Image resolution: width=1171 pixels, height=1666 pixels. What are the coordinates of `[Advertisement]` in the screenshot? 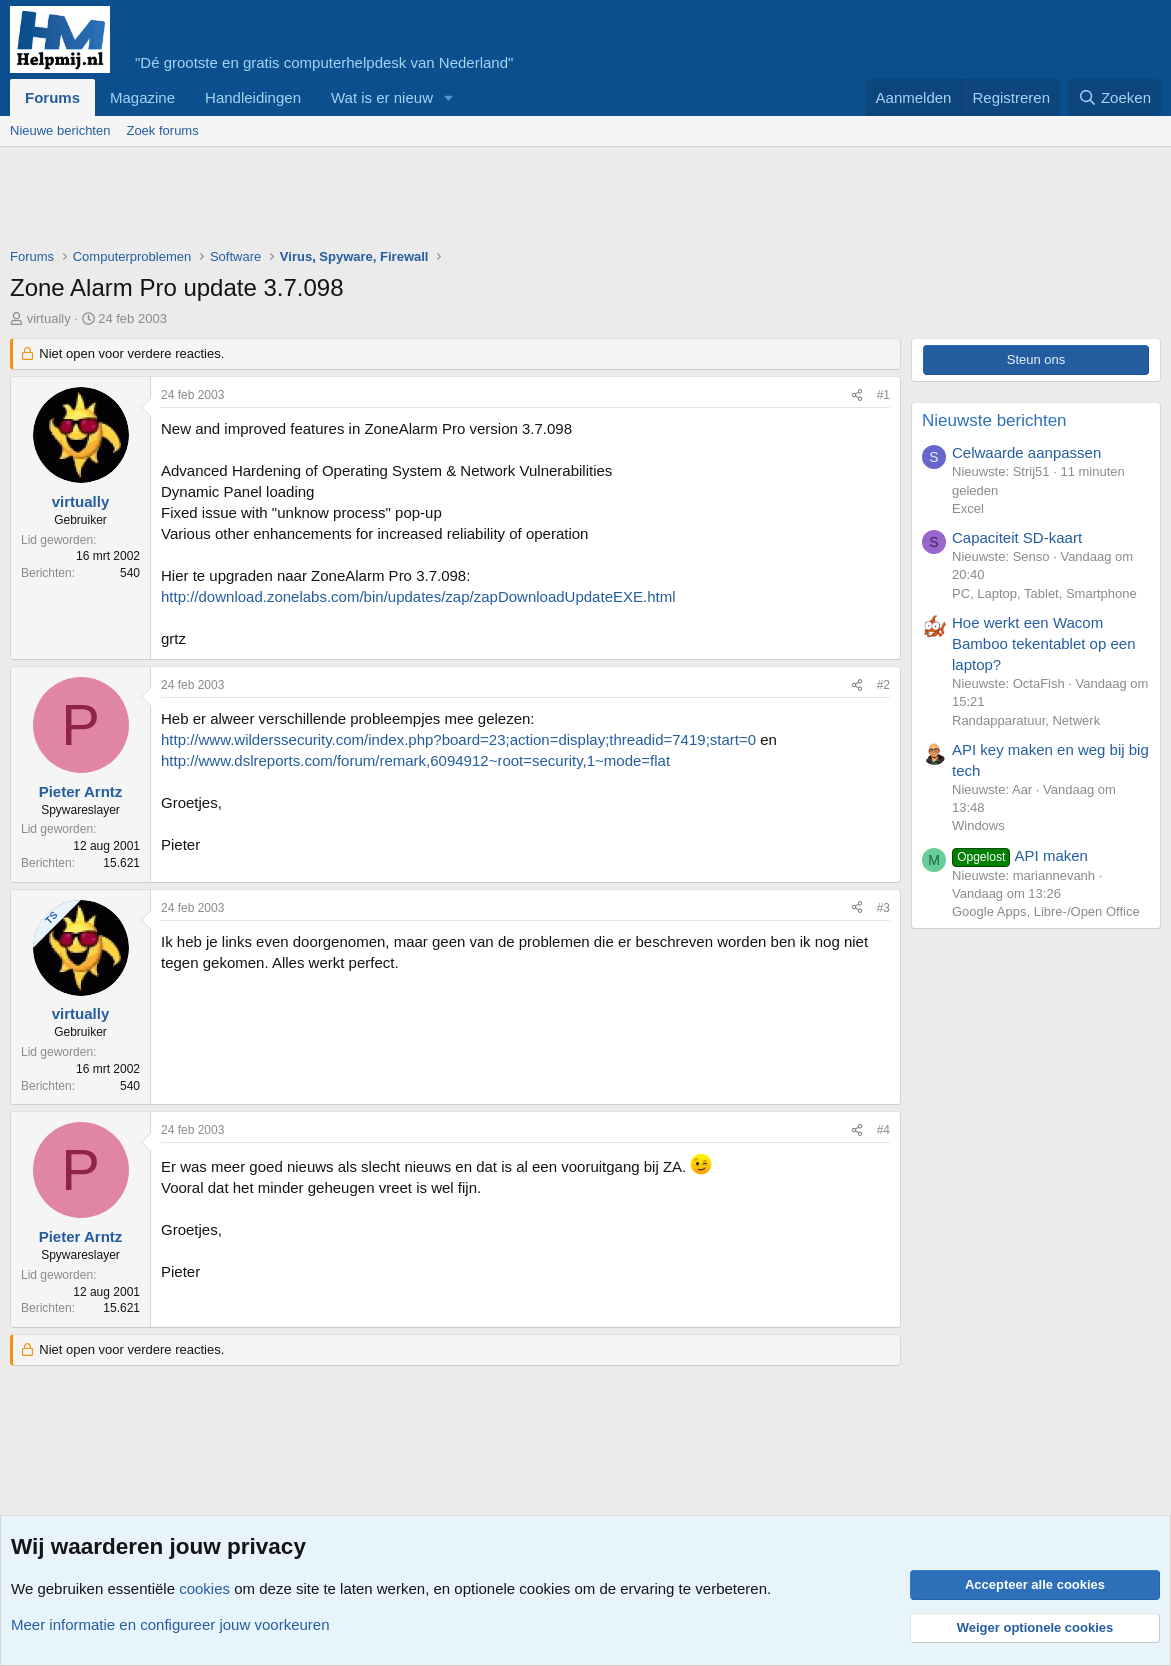 It's located at (374, 202).